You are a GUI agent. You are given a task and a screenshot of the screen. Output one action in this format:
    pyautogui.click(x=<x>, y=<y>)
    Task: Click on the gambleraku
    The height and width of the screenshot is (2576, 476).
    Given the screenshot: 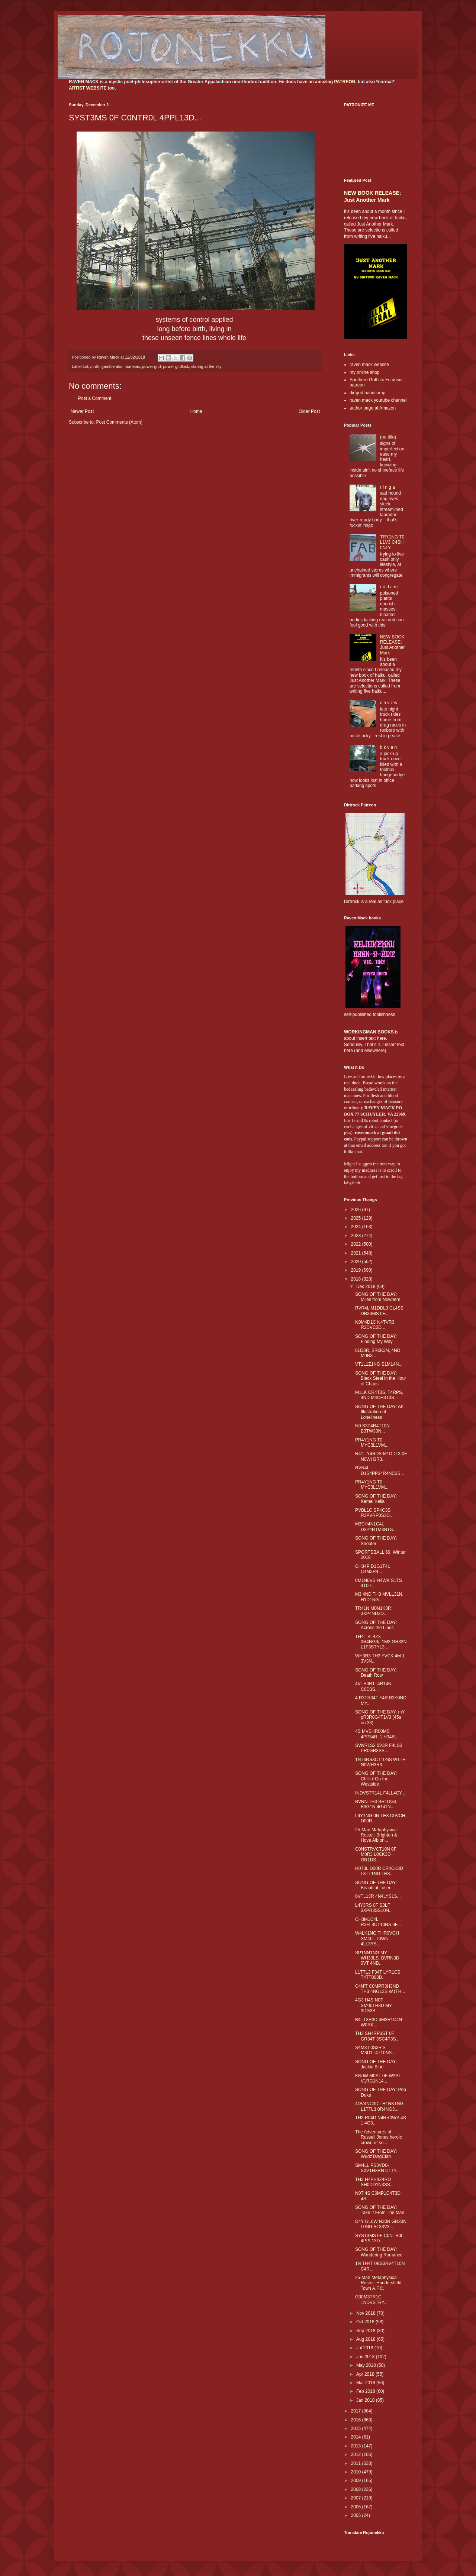 What is the action you would take?
    pyautogui.click(x=112, y=366)
    